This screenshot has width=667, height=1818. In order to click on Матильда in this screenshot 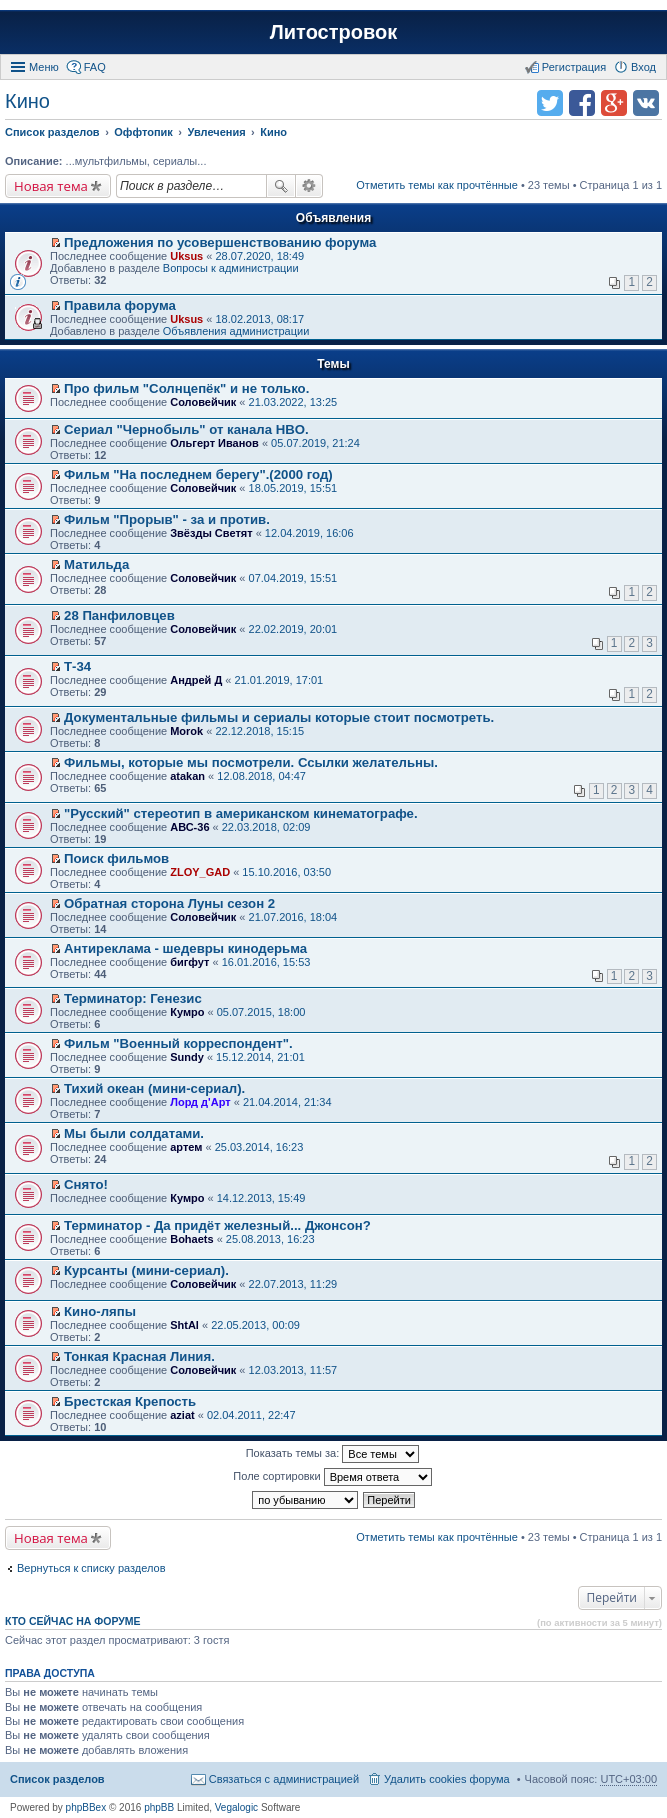, I will do `click(96, 564)`.